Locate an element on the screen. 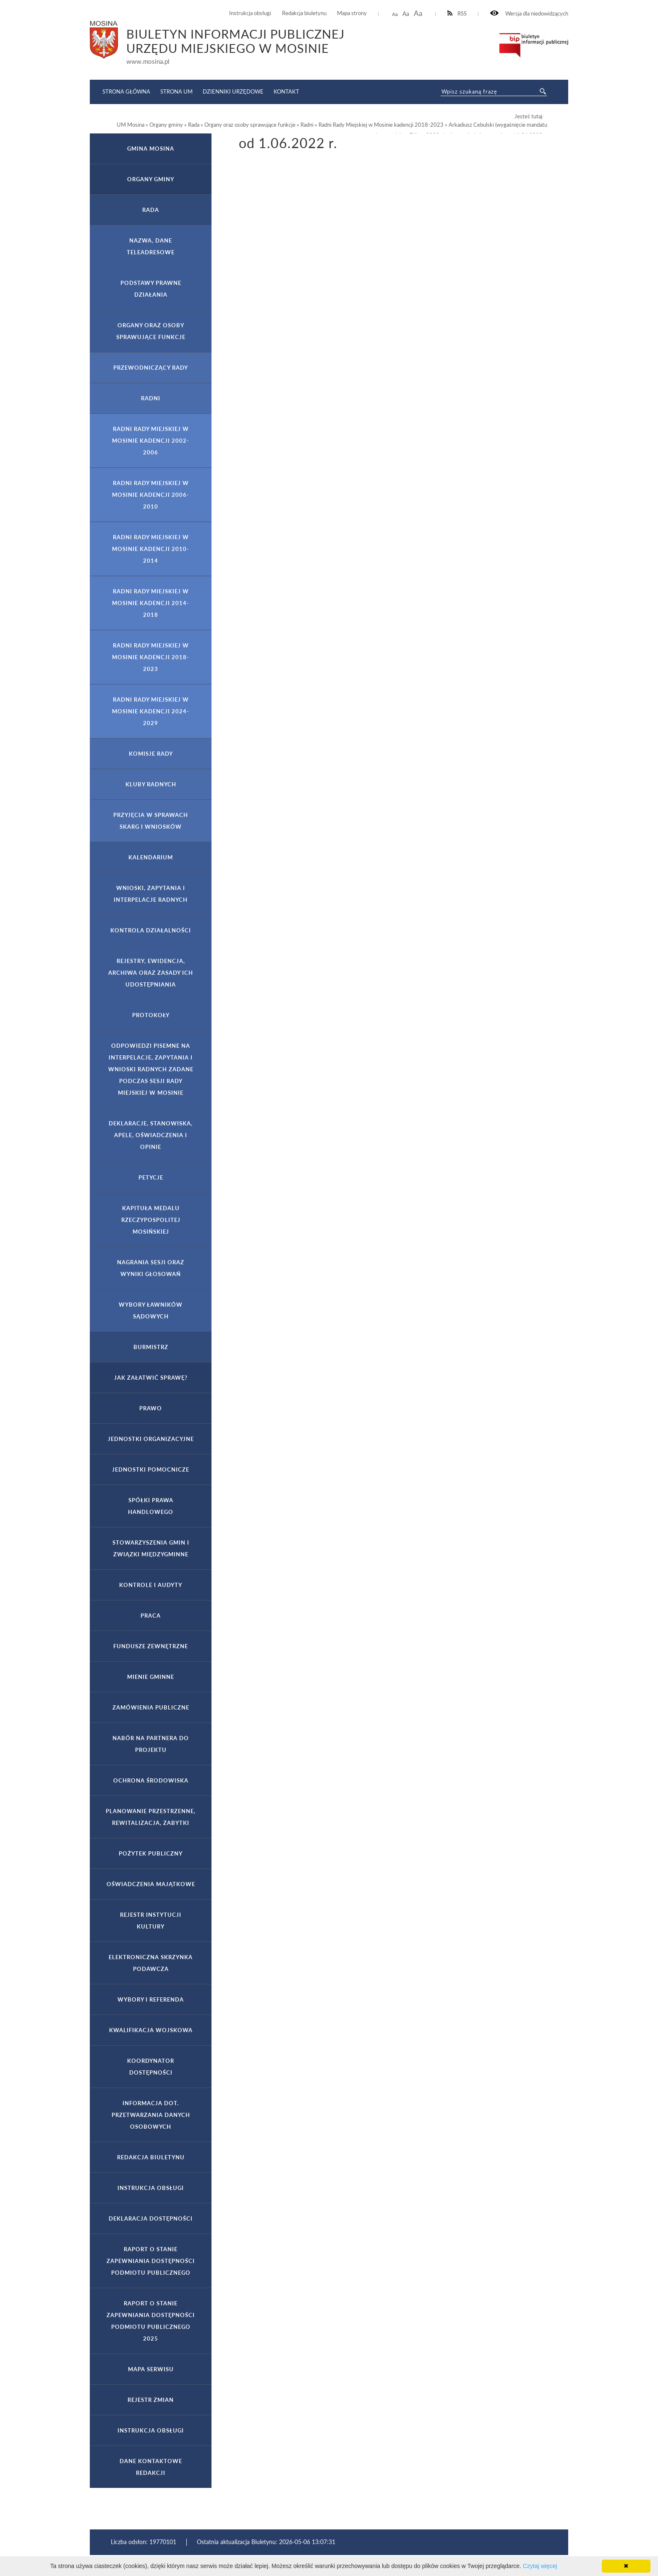  Deklaracje, stanowiska, apele, oświadczenia i opinie is located at coordinates (151, 1135).